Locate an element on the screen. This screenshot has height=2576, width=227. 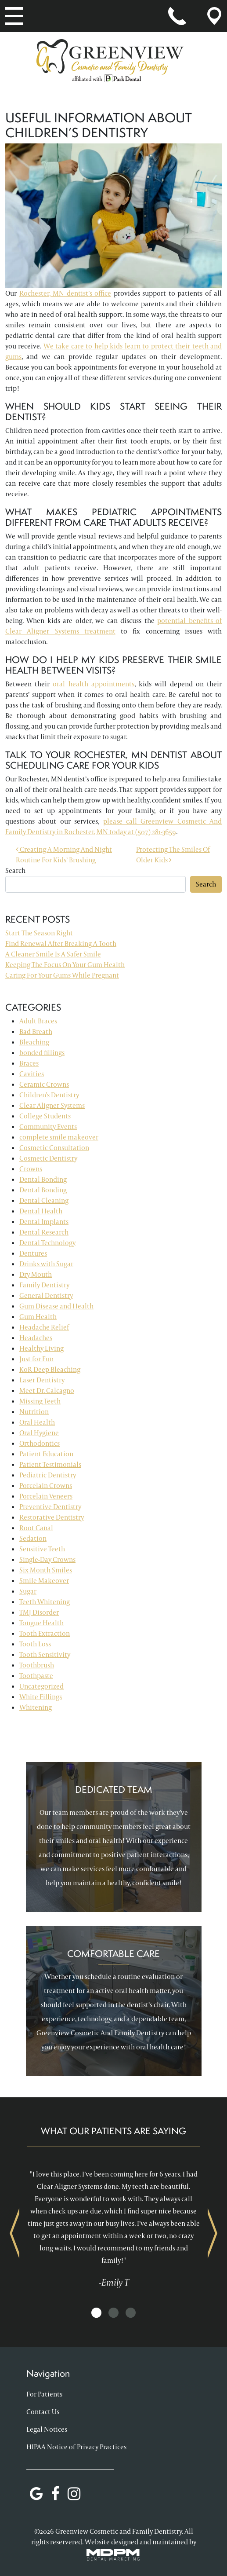
Orthodontics is located at coordinates (39, 1443).